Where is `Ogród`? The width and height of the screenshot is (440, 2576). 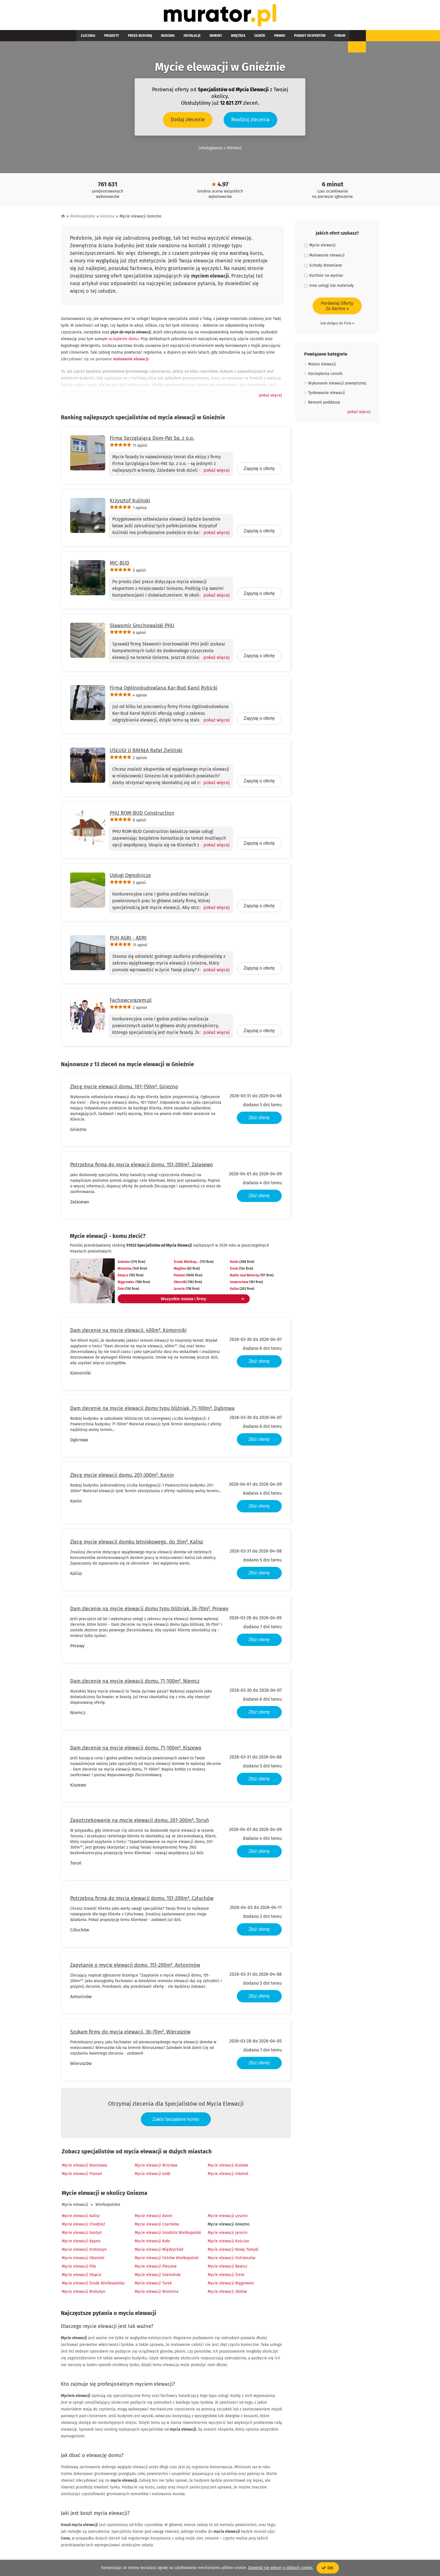 Ogród is located at coordinates (226, 37).